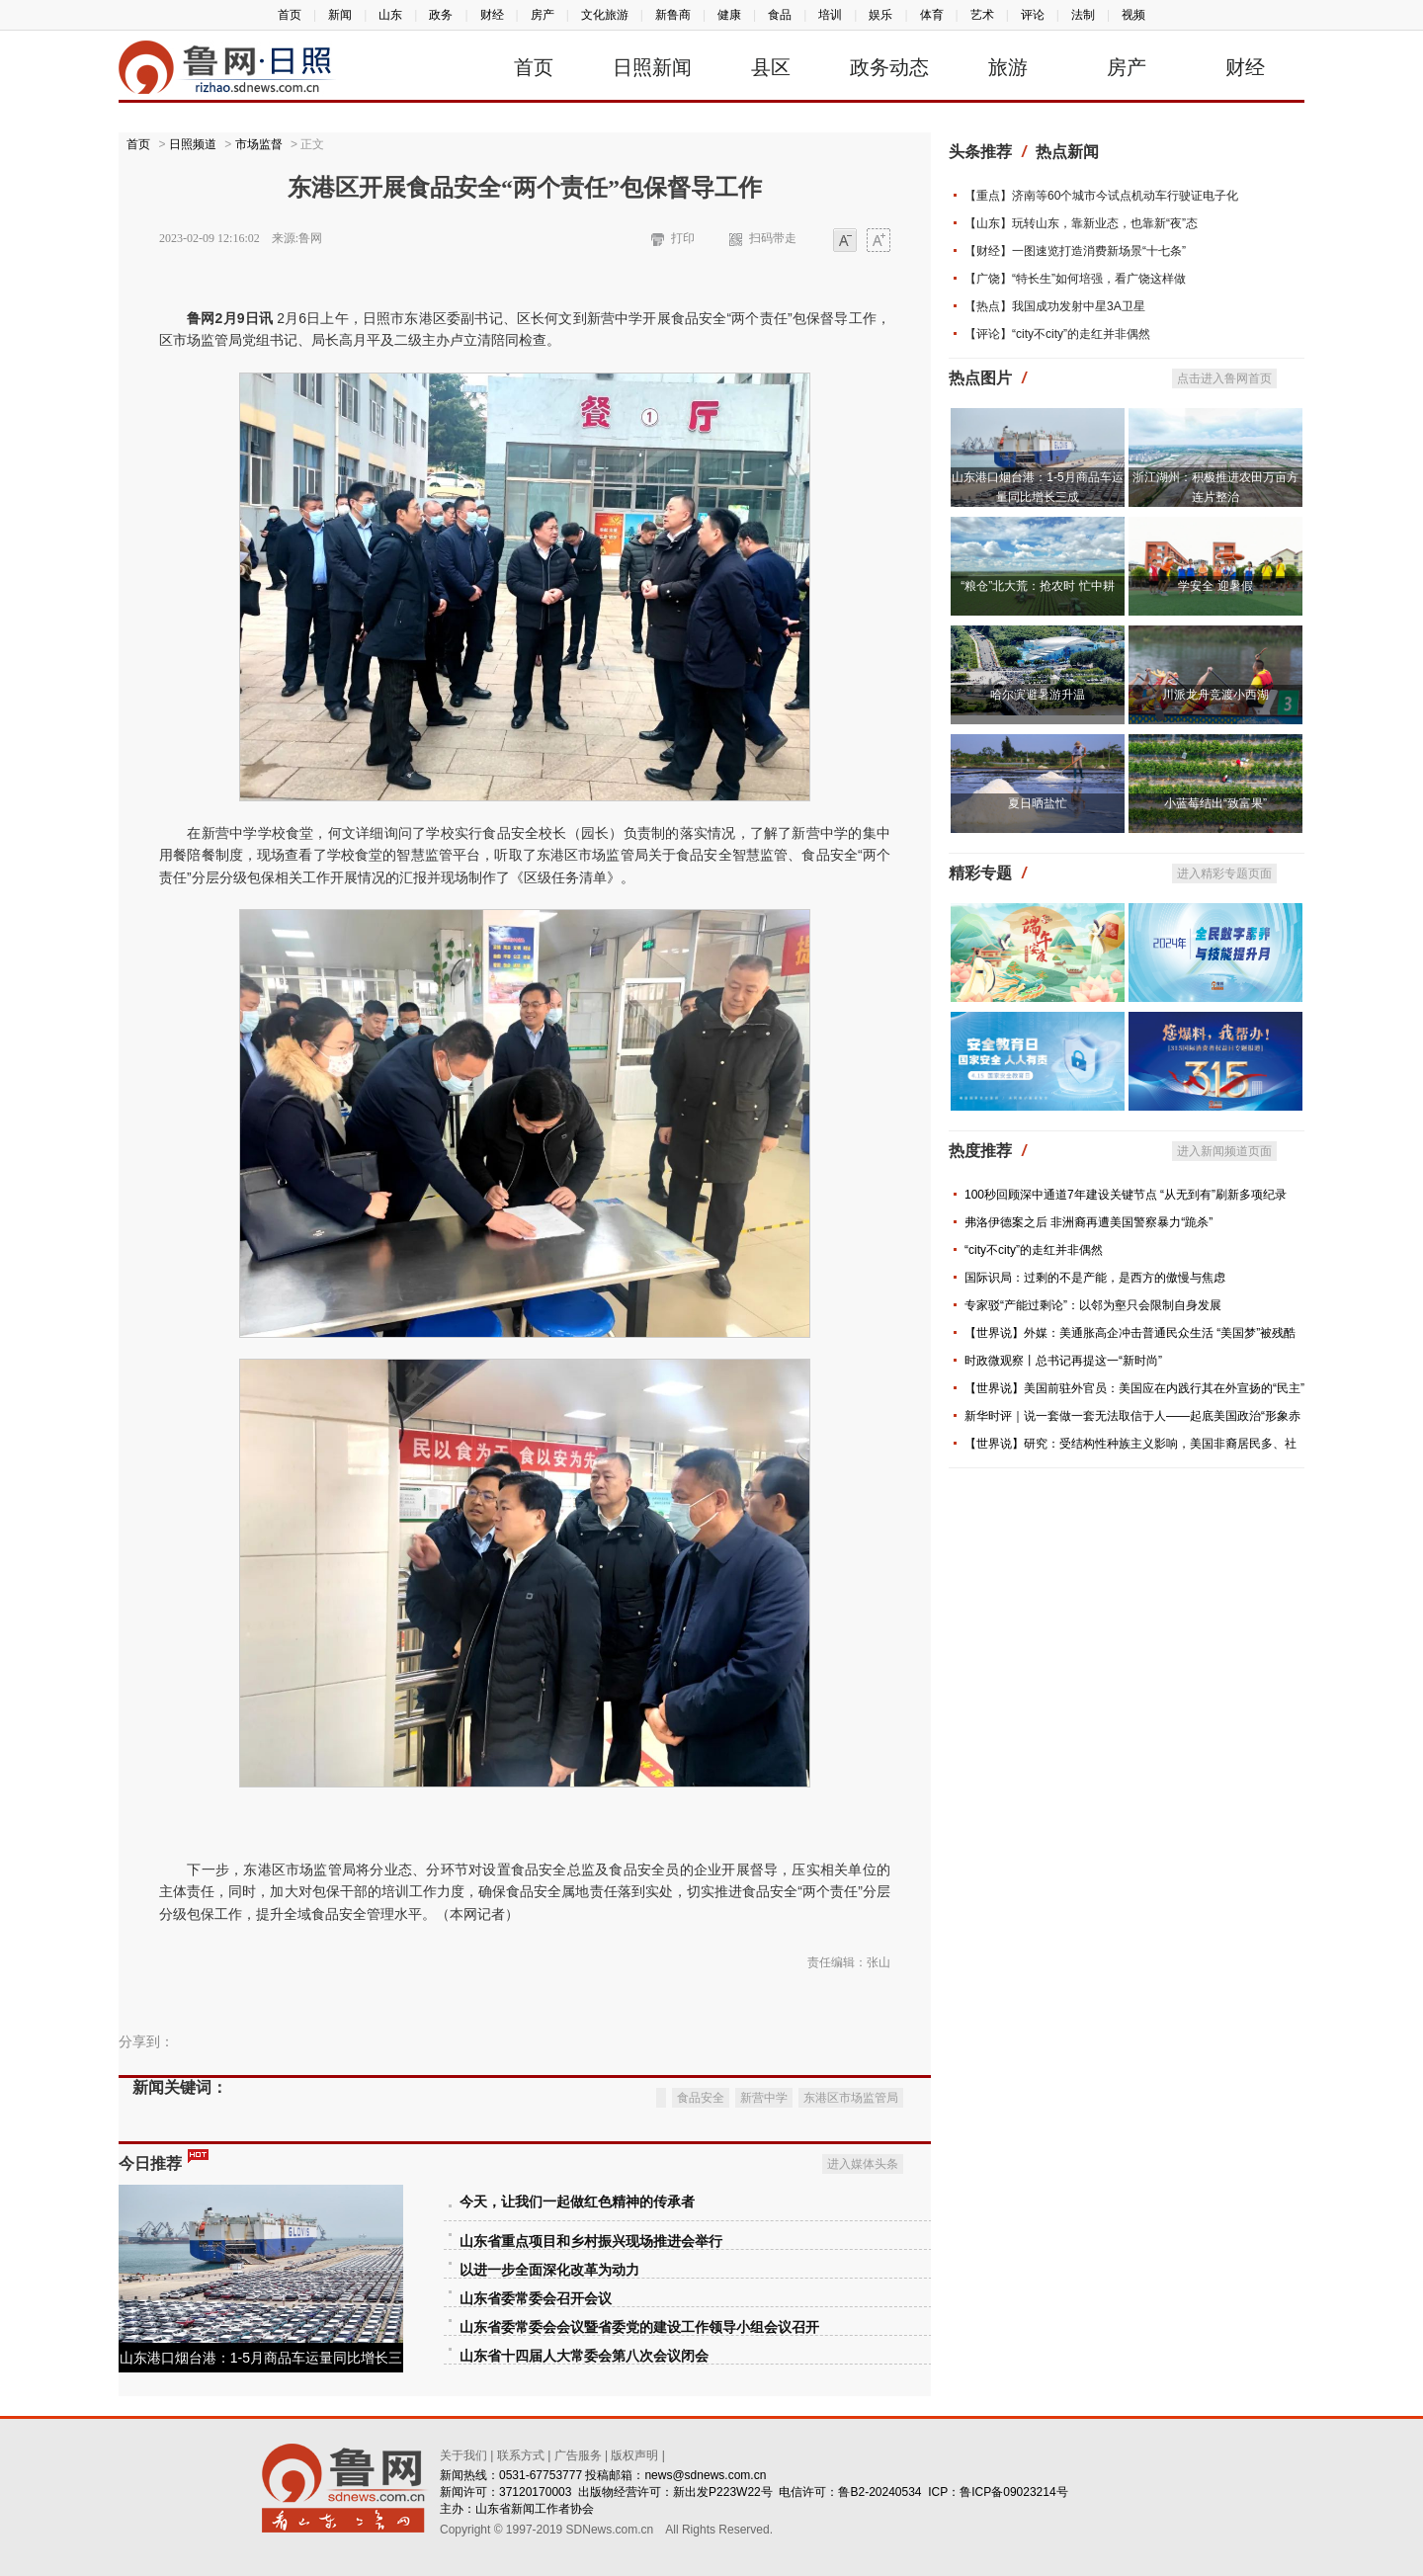 Image resolution: width=1423 pixels, height=2576 pixels. Describe the element at coordinates (390, 15) in the screenshot. I see `山东` at that location.